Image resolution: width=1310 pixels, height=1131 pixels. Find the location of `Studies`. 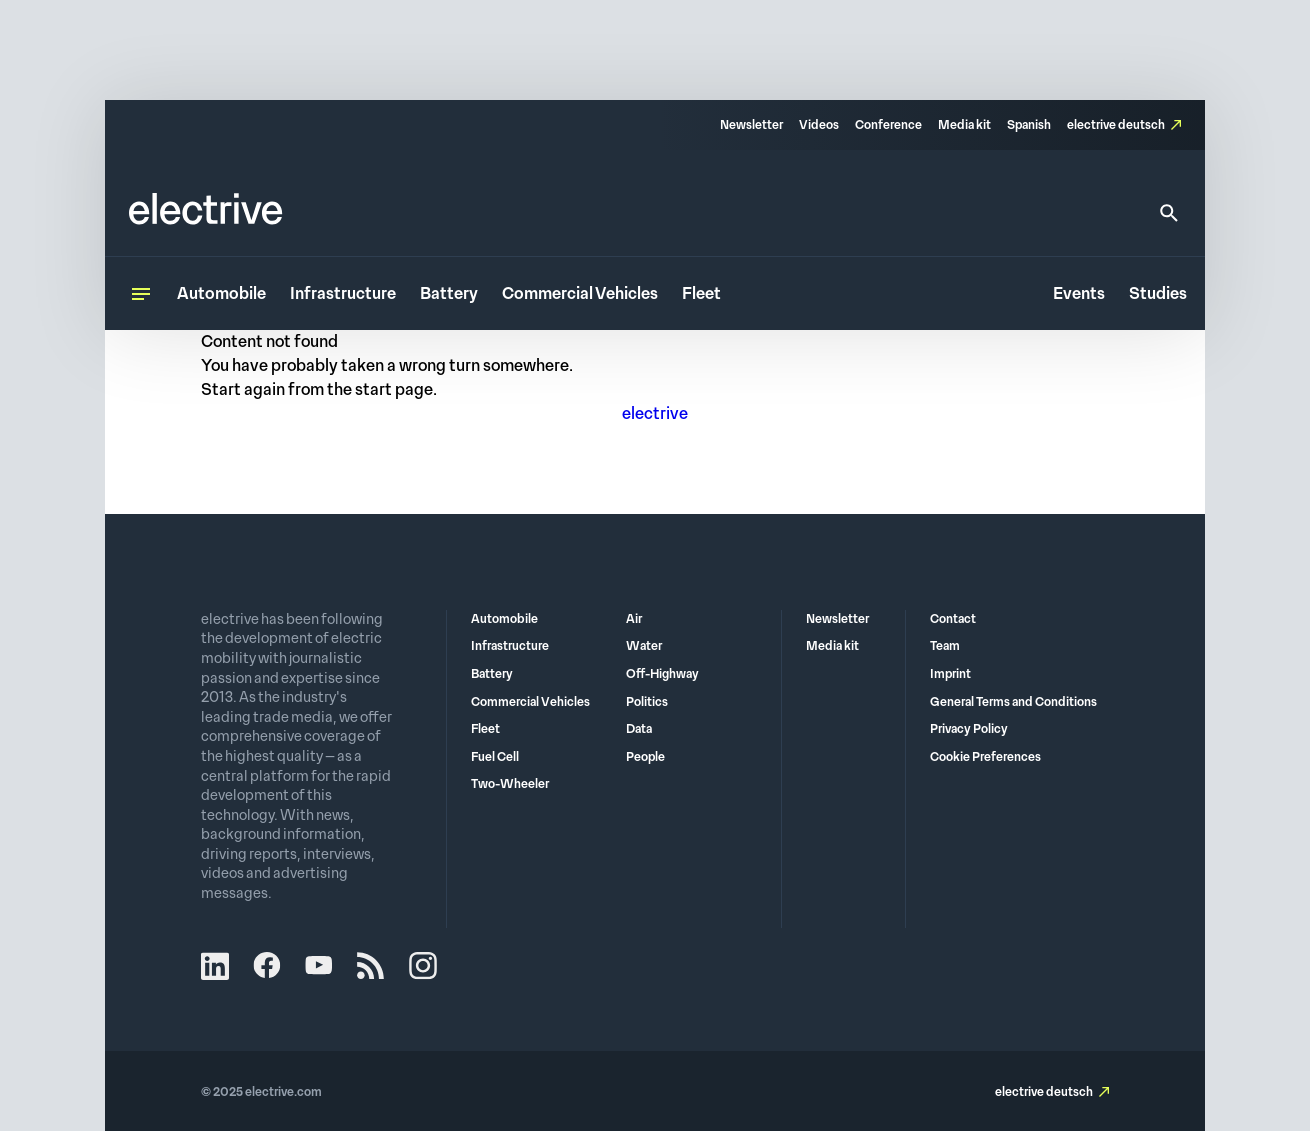

Studies is located at coordinates (1158, 293).